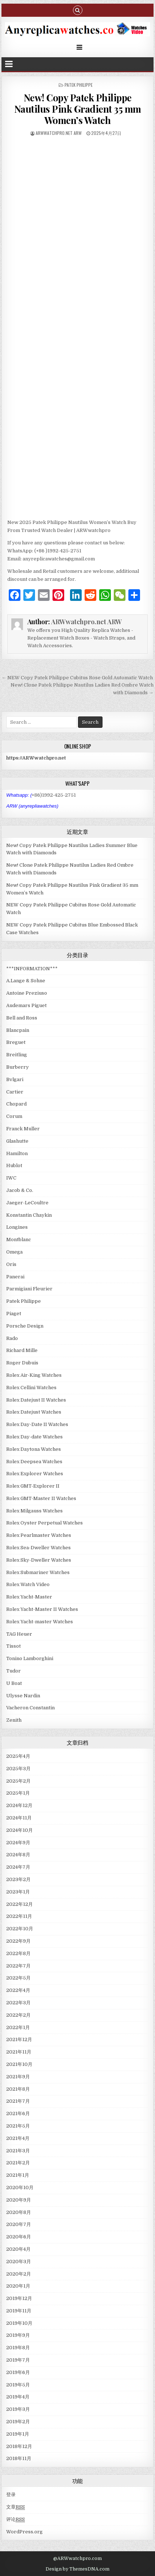  I want to click on 文章, so click(15, 2507).